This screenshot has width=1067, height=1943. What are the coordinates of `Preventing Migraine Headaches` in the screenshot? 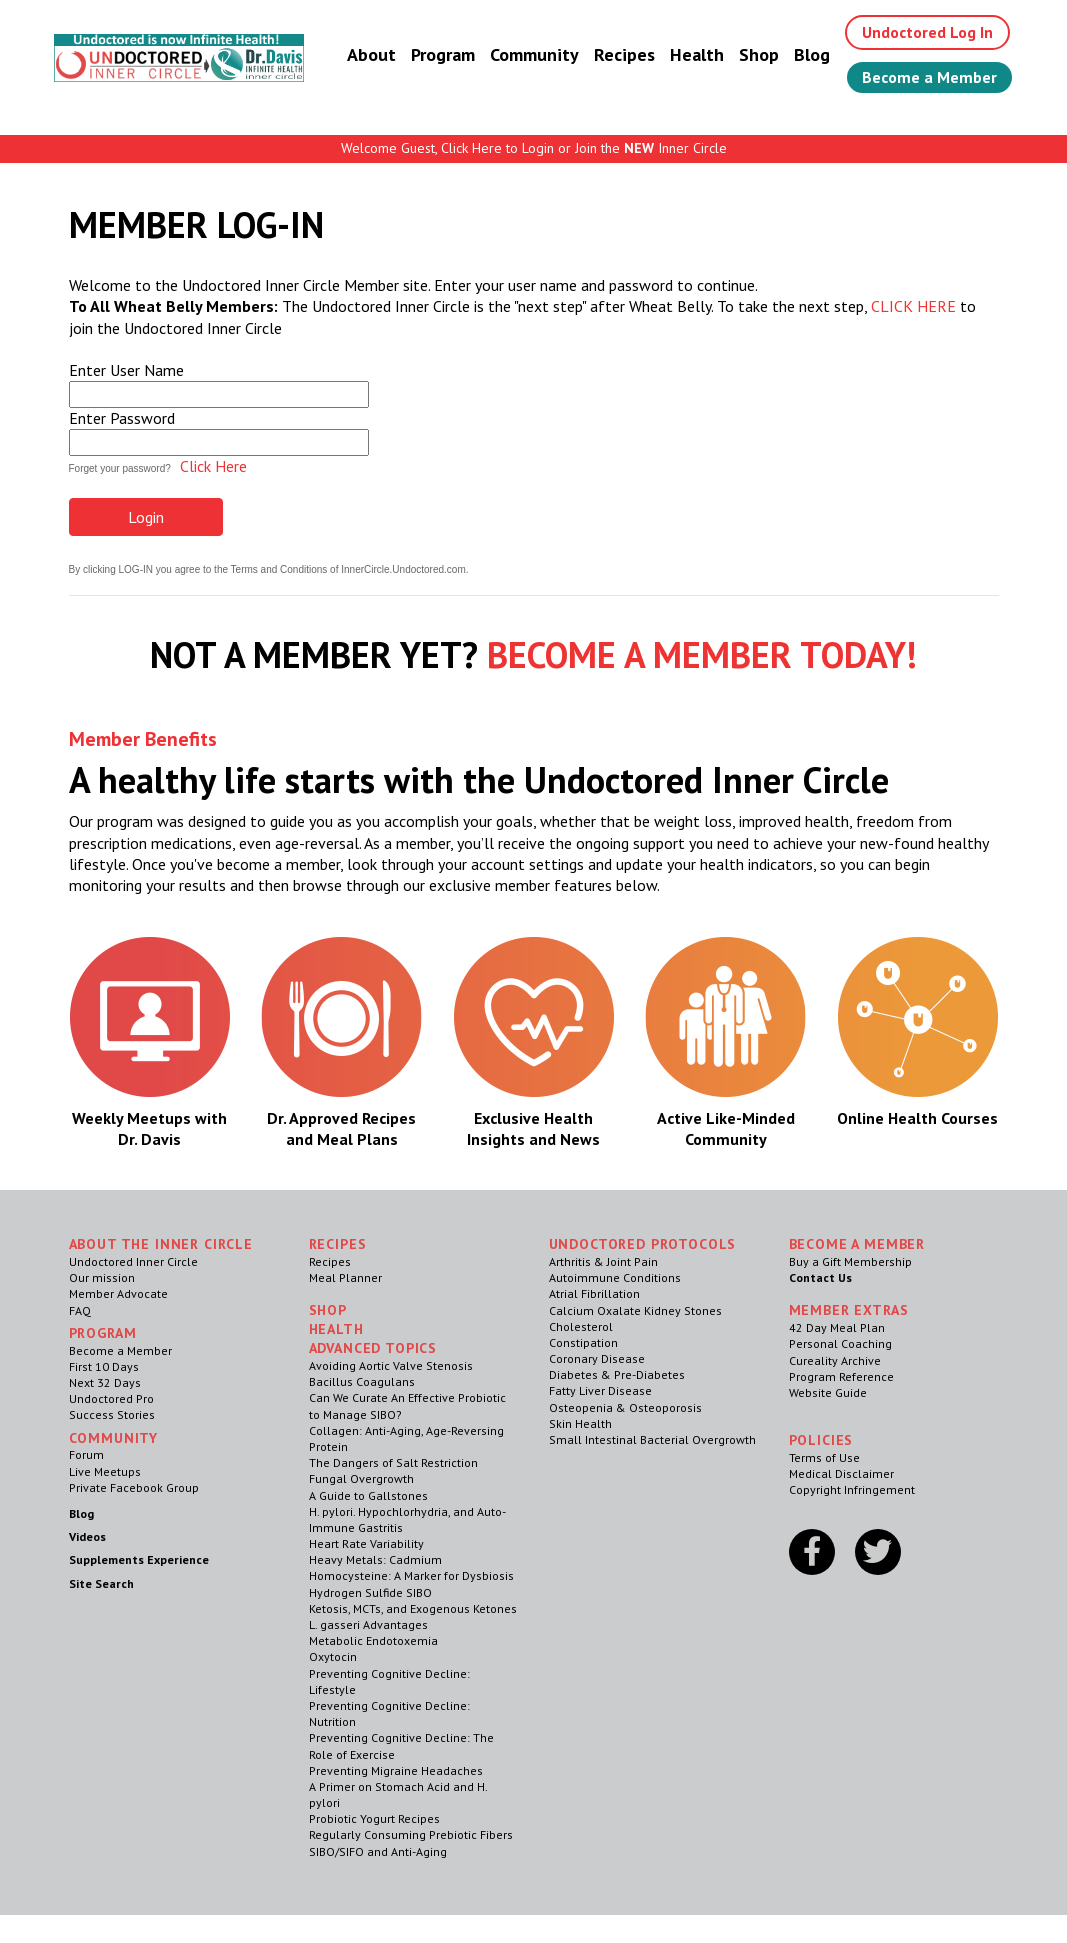 It's located at (396, 1770).